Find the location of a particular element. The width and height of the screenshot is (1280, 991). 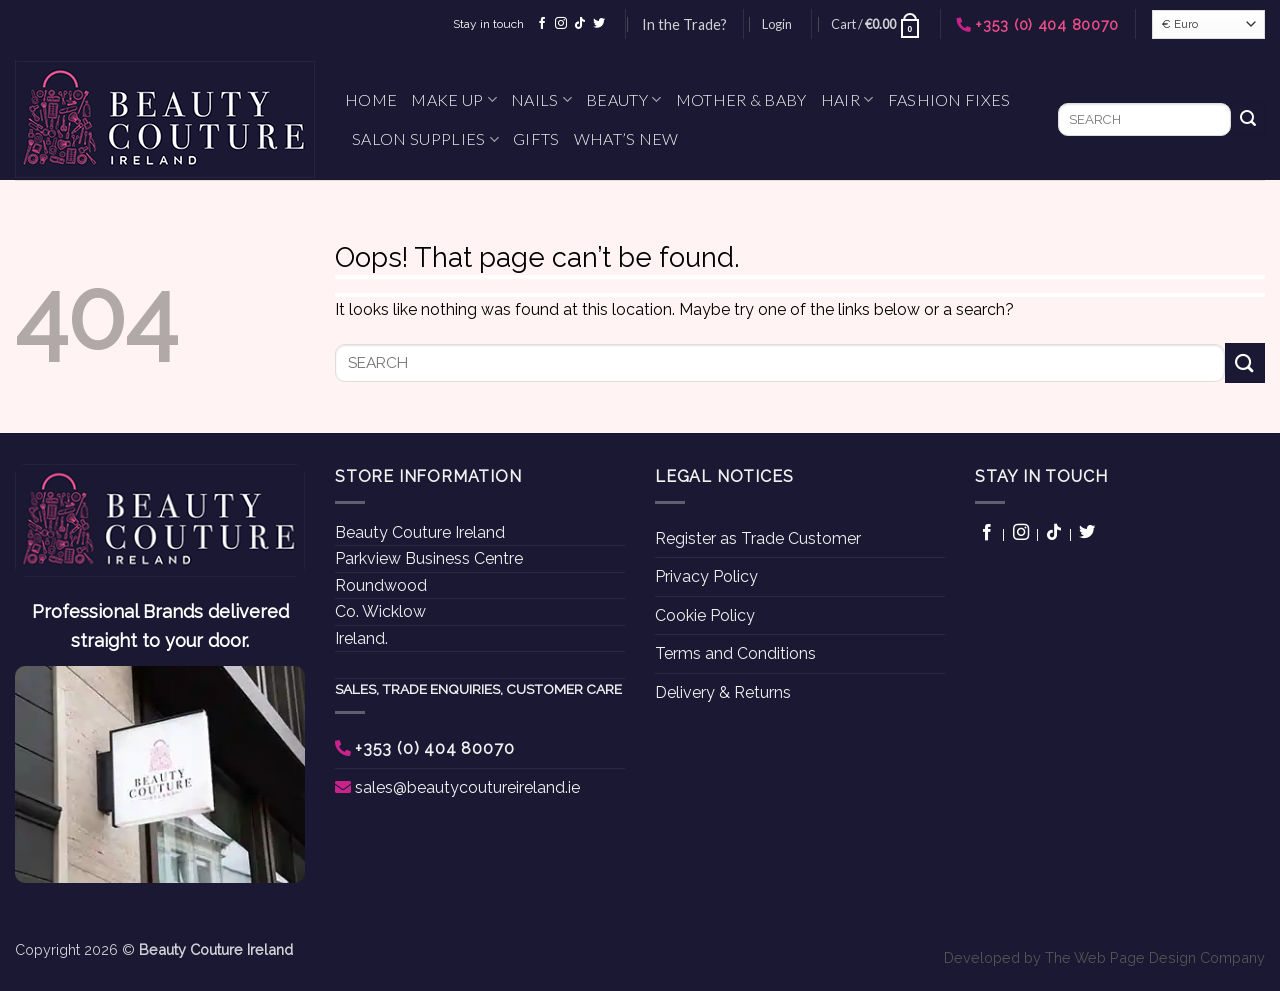

Mother & Baby is located at coordinates (741, 99).